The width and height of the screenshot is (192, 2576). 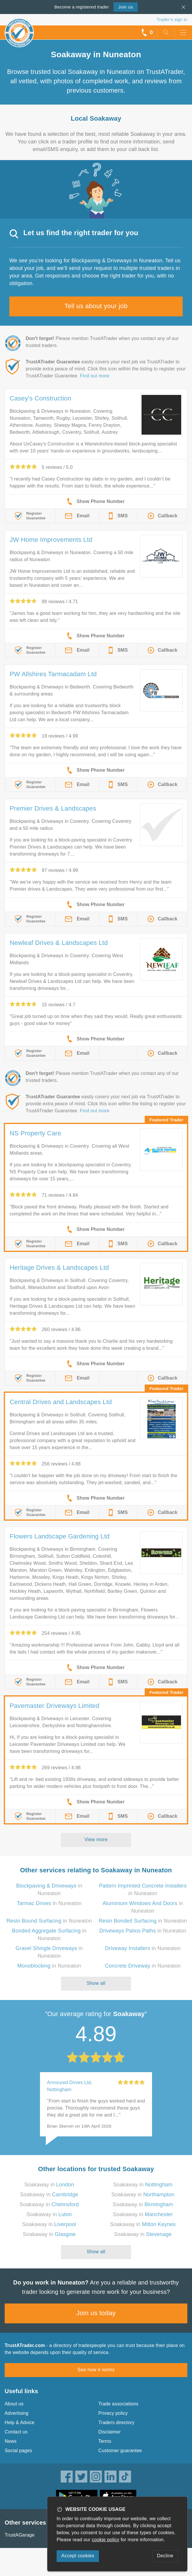 I want to click on Disclaimer, so click(x=109, y=2431).